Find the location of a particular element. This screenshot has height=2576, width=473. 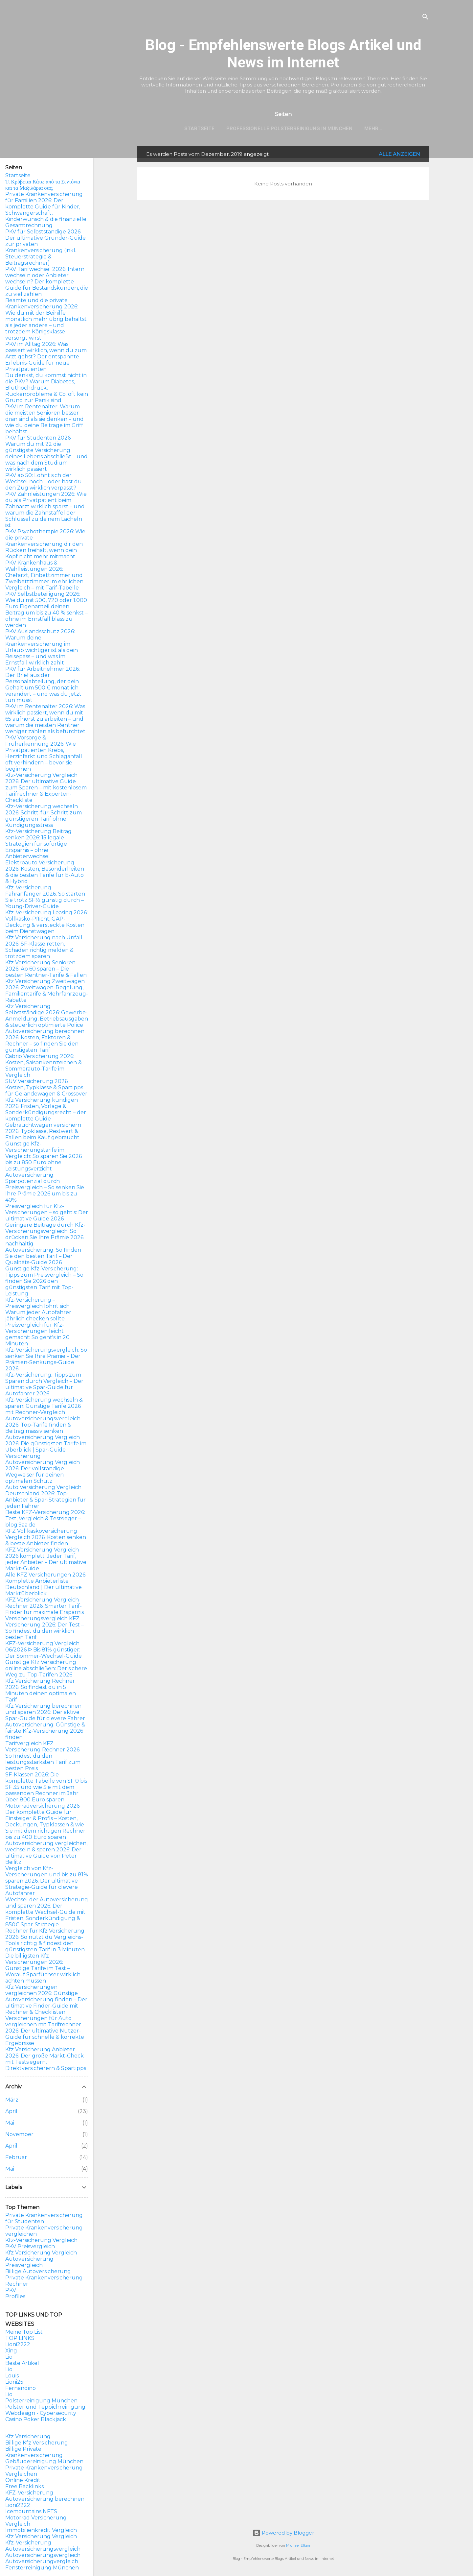

Autoversicherungsvergleich 2026: Top-Tarife finden & Beitrag massiv senken is located at coordinates (42, 1424).